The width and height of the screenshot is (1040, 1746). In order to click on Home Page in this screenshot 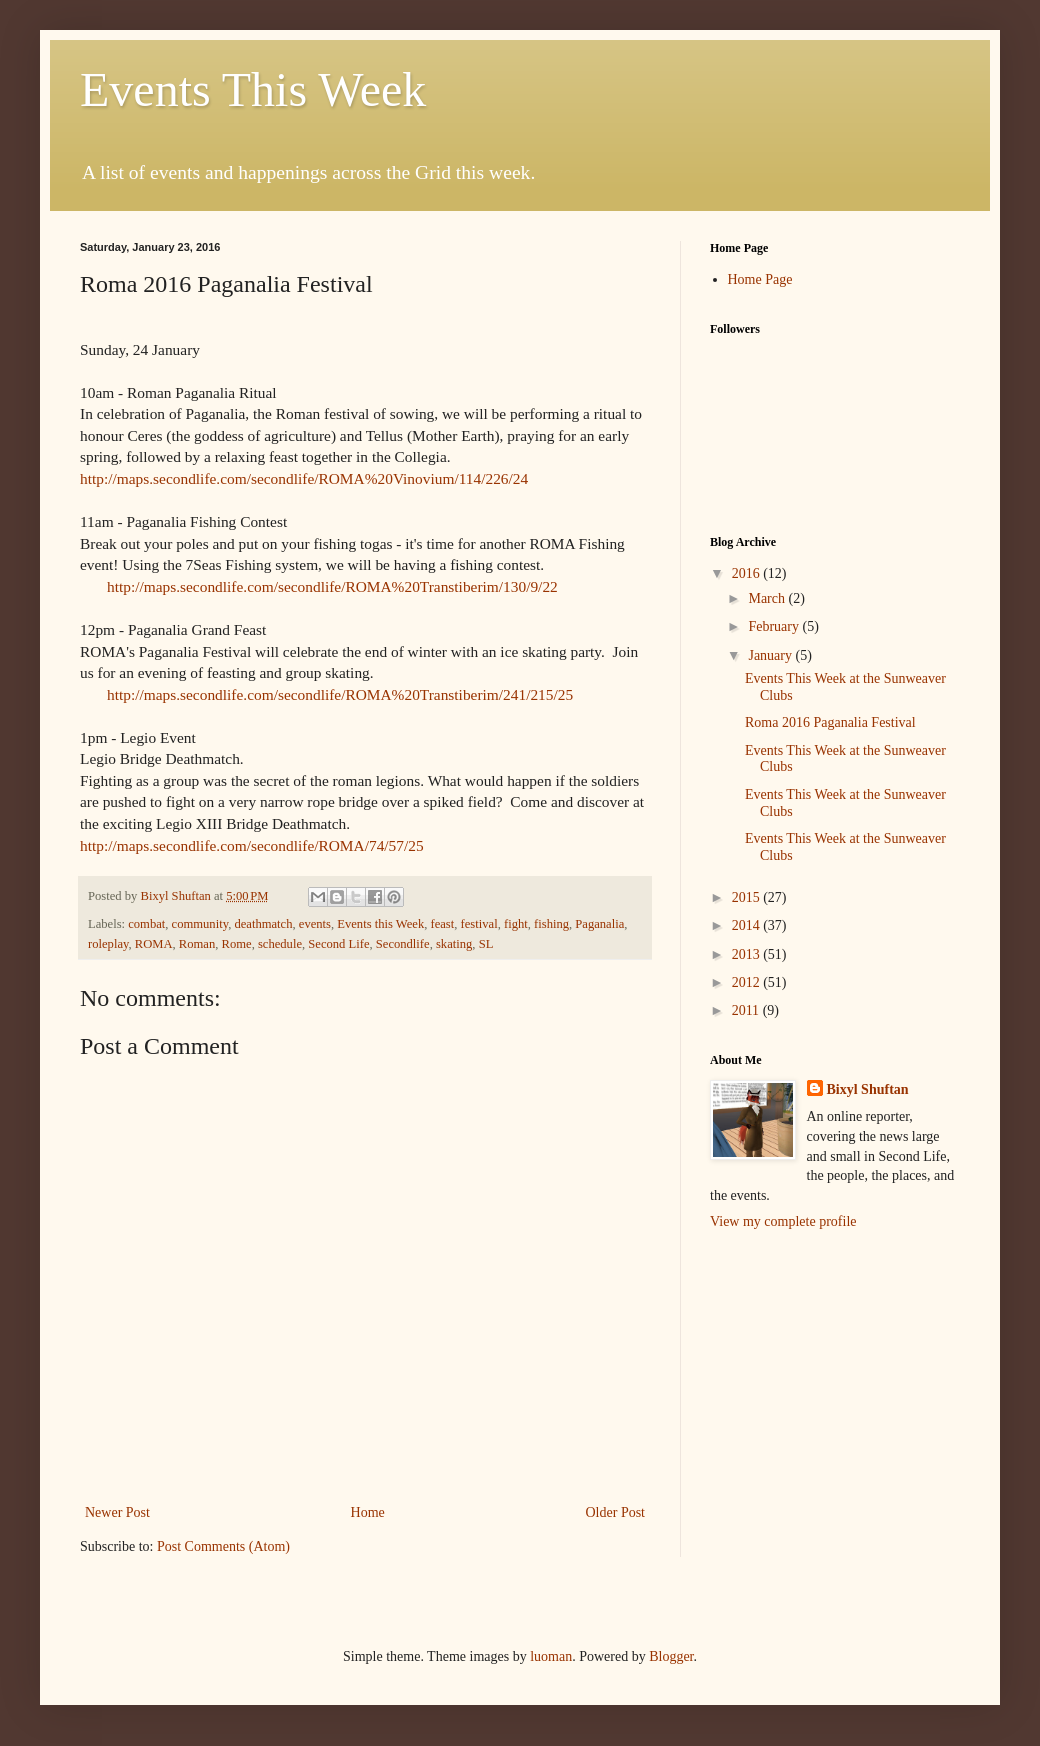, I will do `click(760, 279)`.